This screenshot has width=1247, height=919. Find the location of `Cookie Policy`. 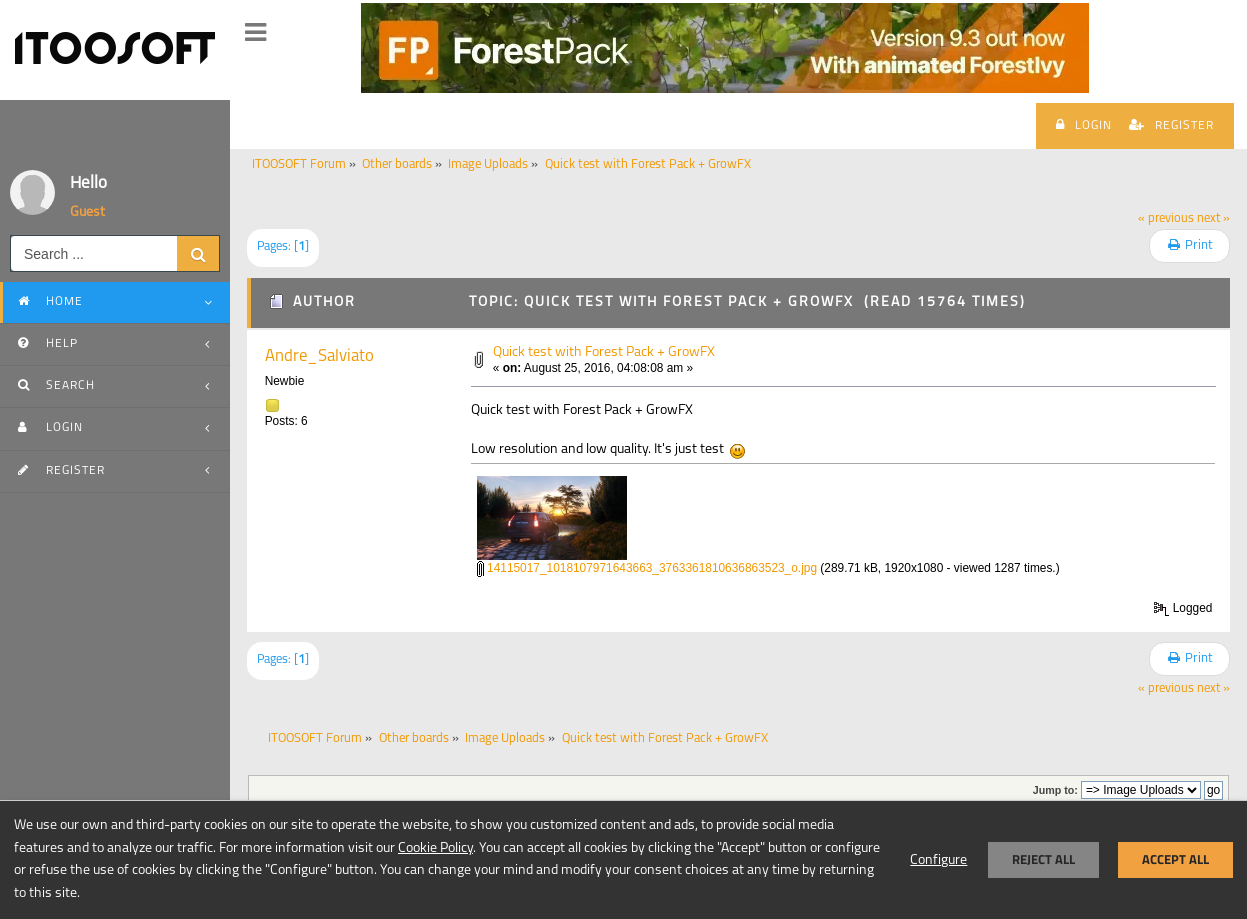

Cookie Policy is located at coordinates (435, 848).